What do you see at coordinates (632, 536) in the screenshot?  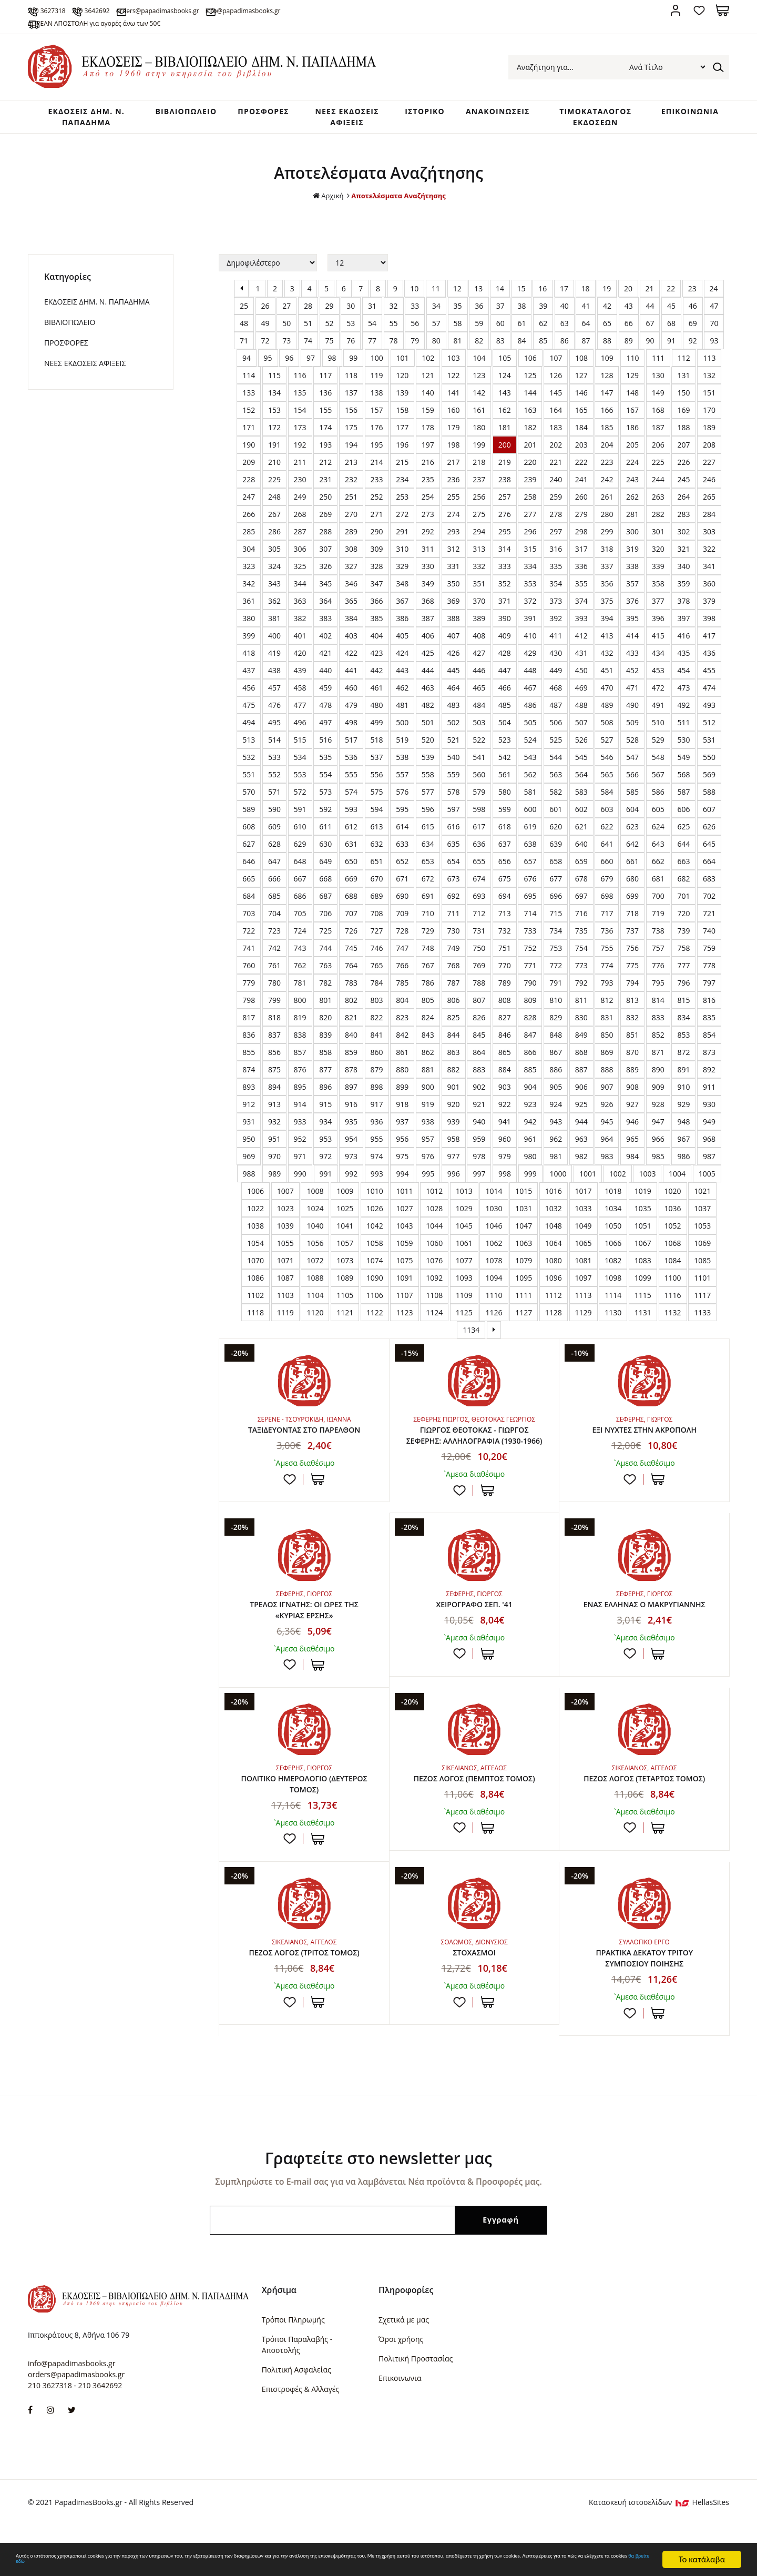 I see `281` at bounding box center [632, 536].